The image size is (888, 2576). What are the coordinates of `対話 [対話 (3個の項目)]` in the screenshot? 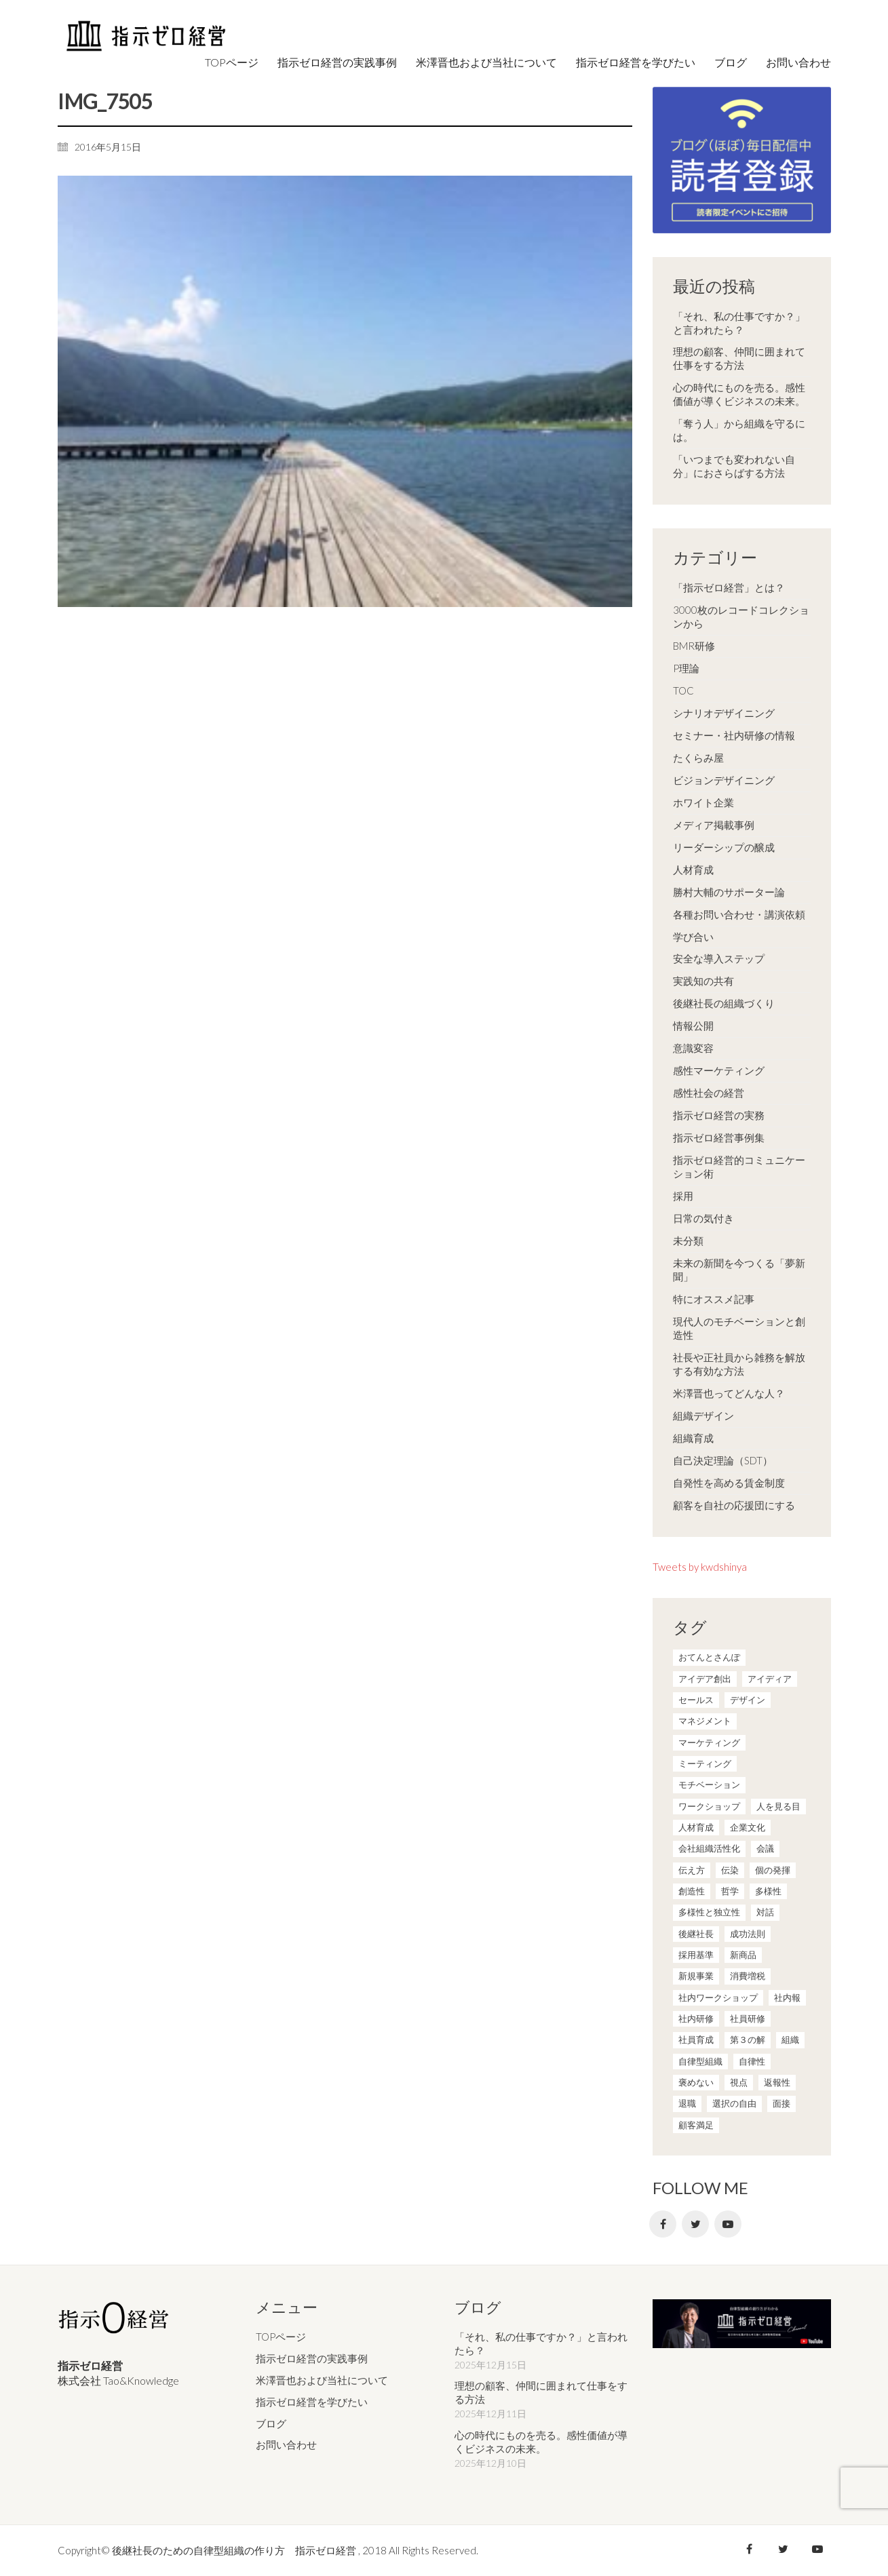 It's located at (765, 1912).